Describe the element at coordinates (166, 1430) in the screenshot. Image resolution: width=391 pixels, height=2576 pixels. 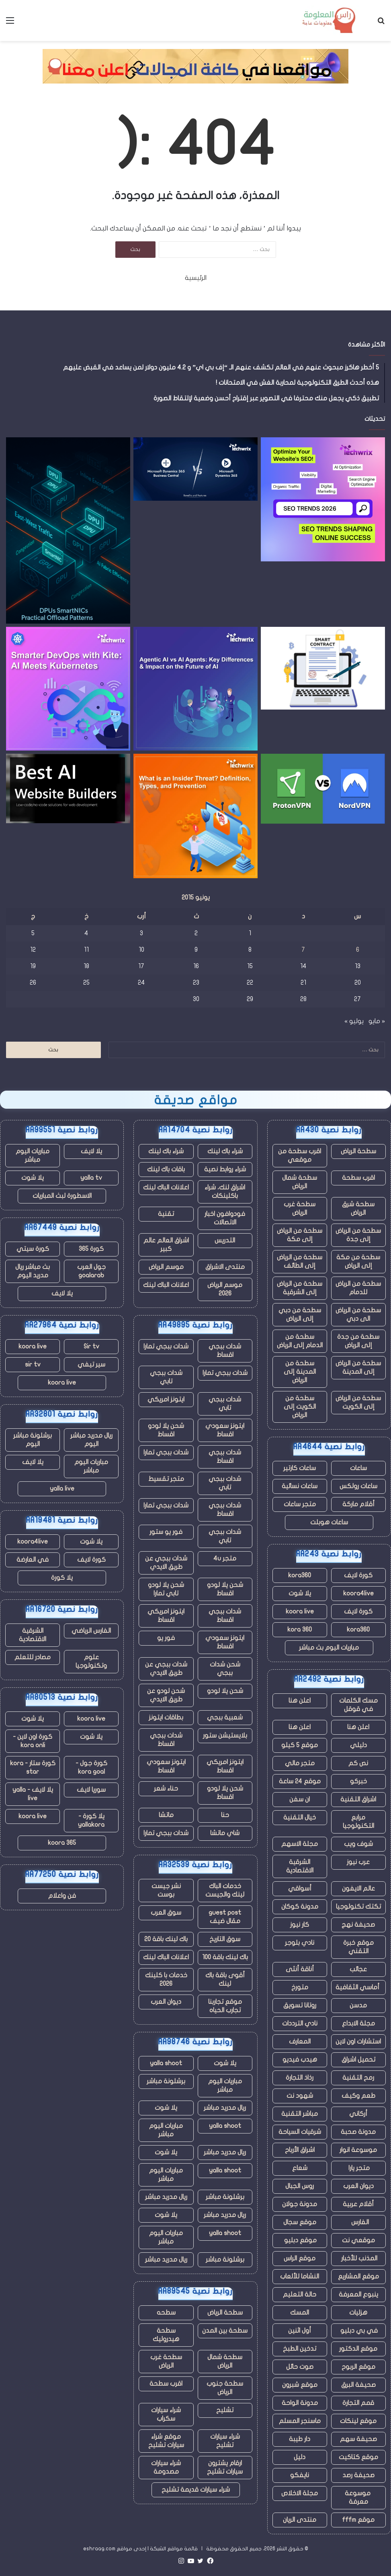
I see `شحن يلا لودو اقساط` at that location.